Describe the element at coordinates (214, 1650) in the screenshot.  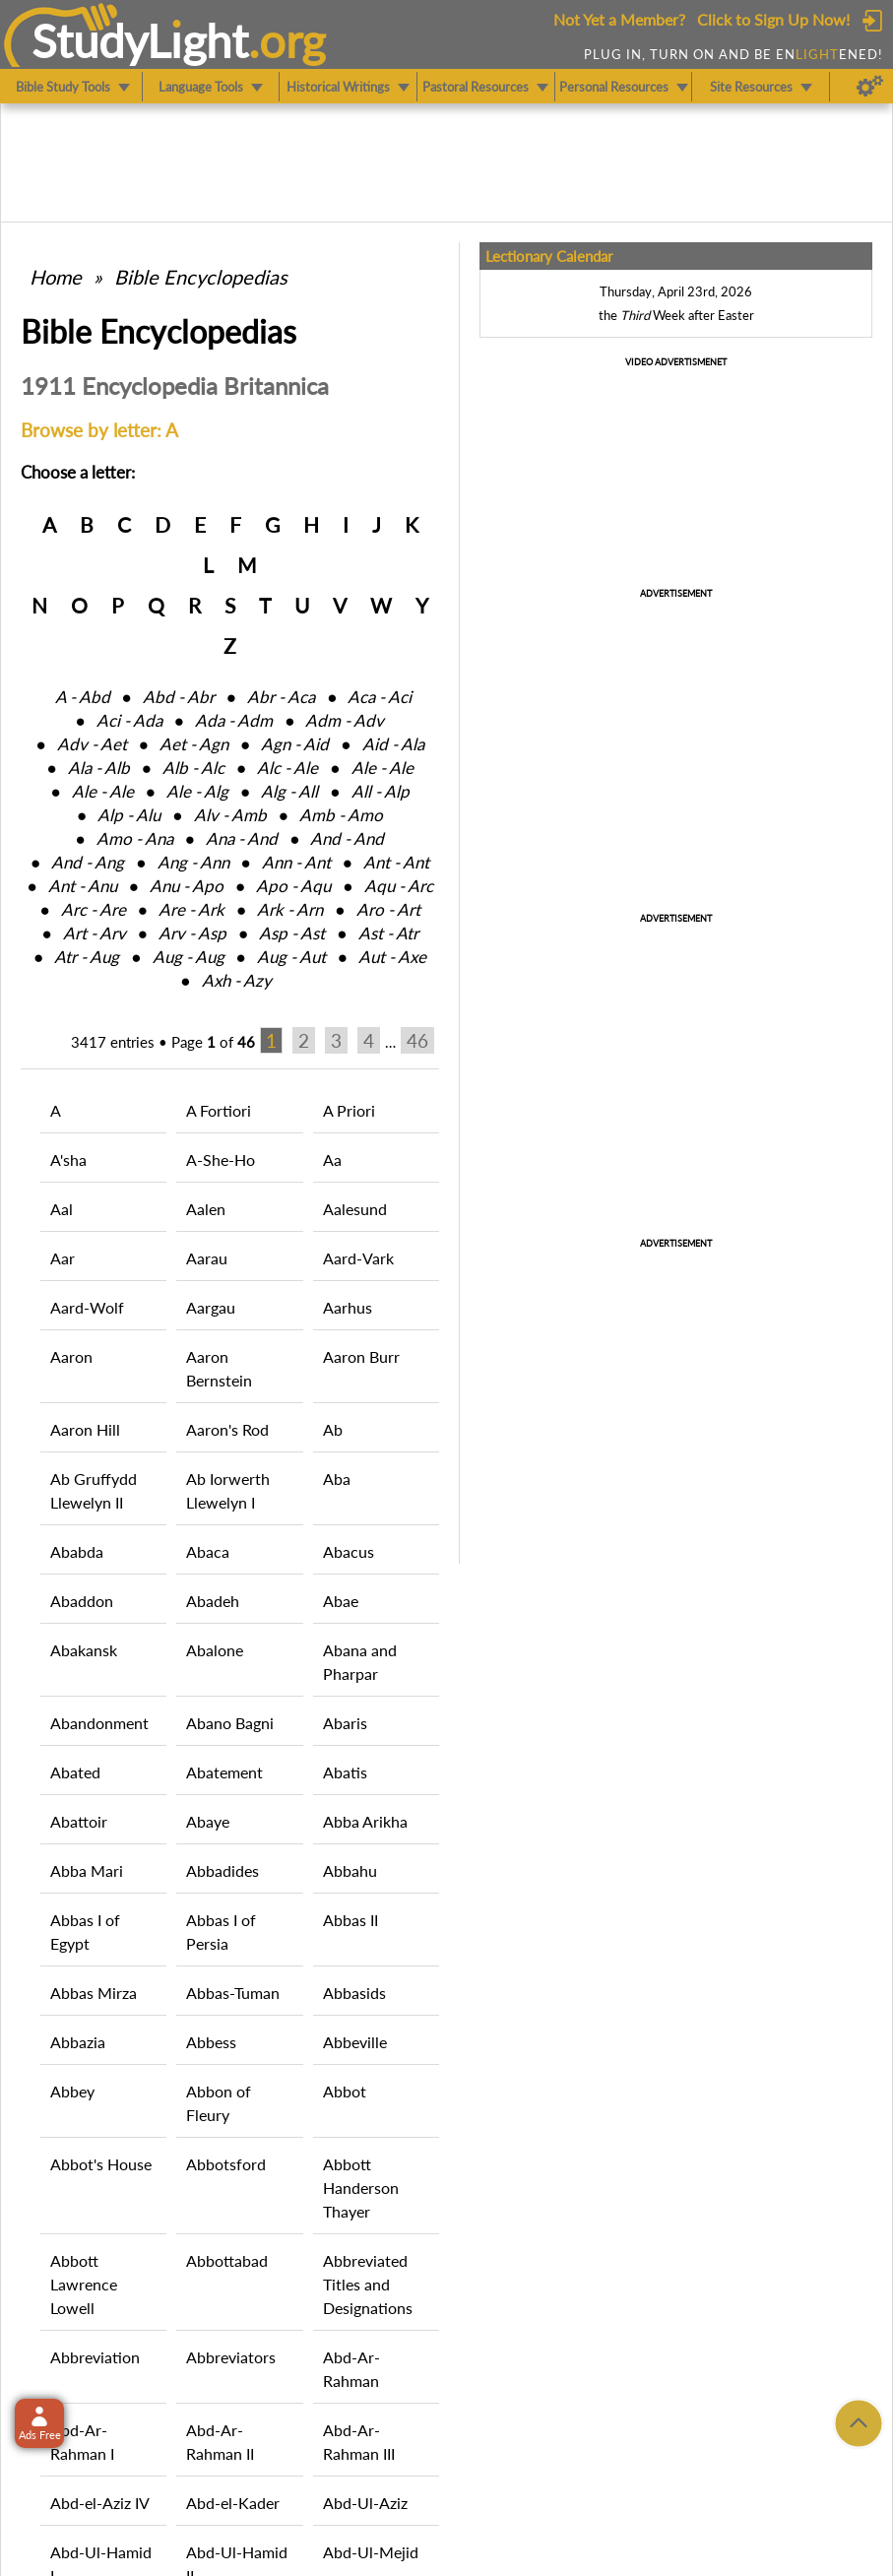
I see `Abalone` at that location.